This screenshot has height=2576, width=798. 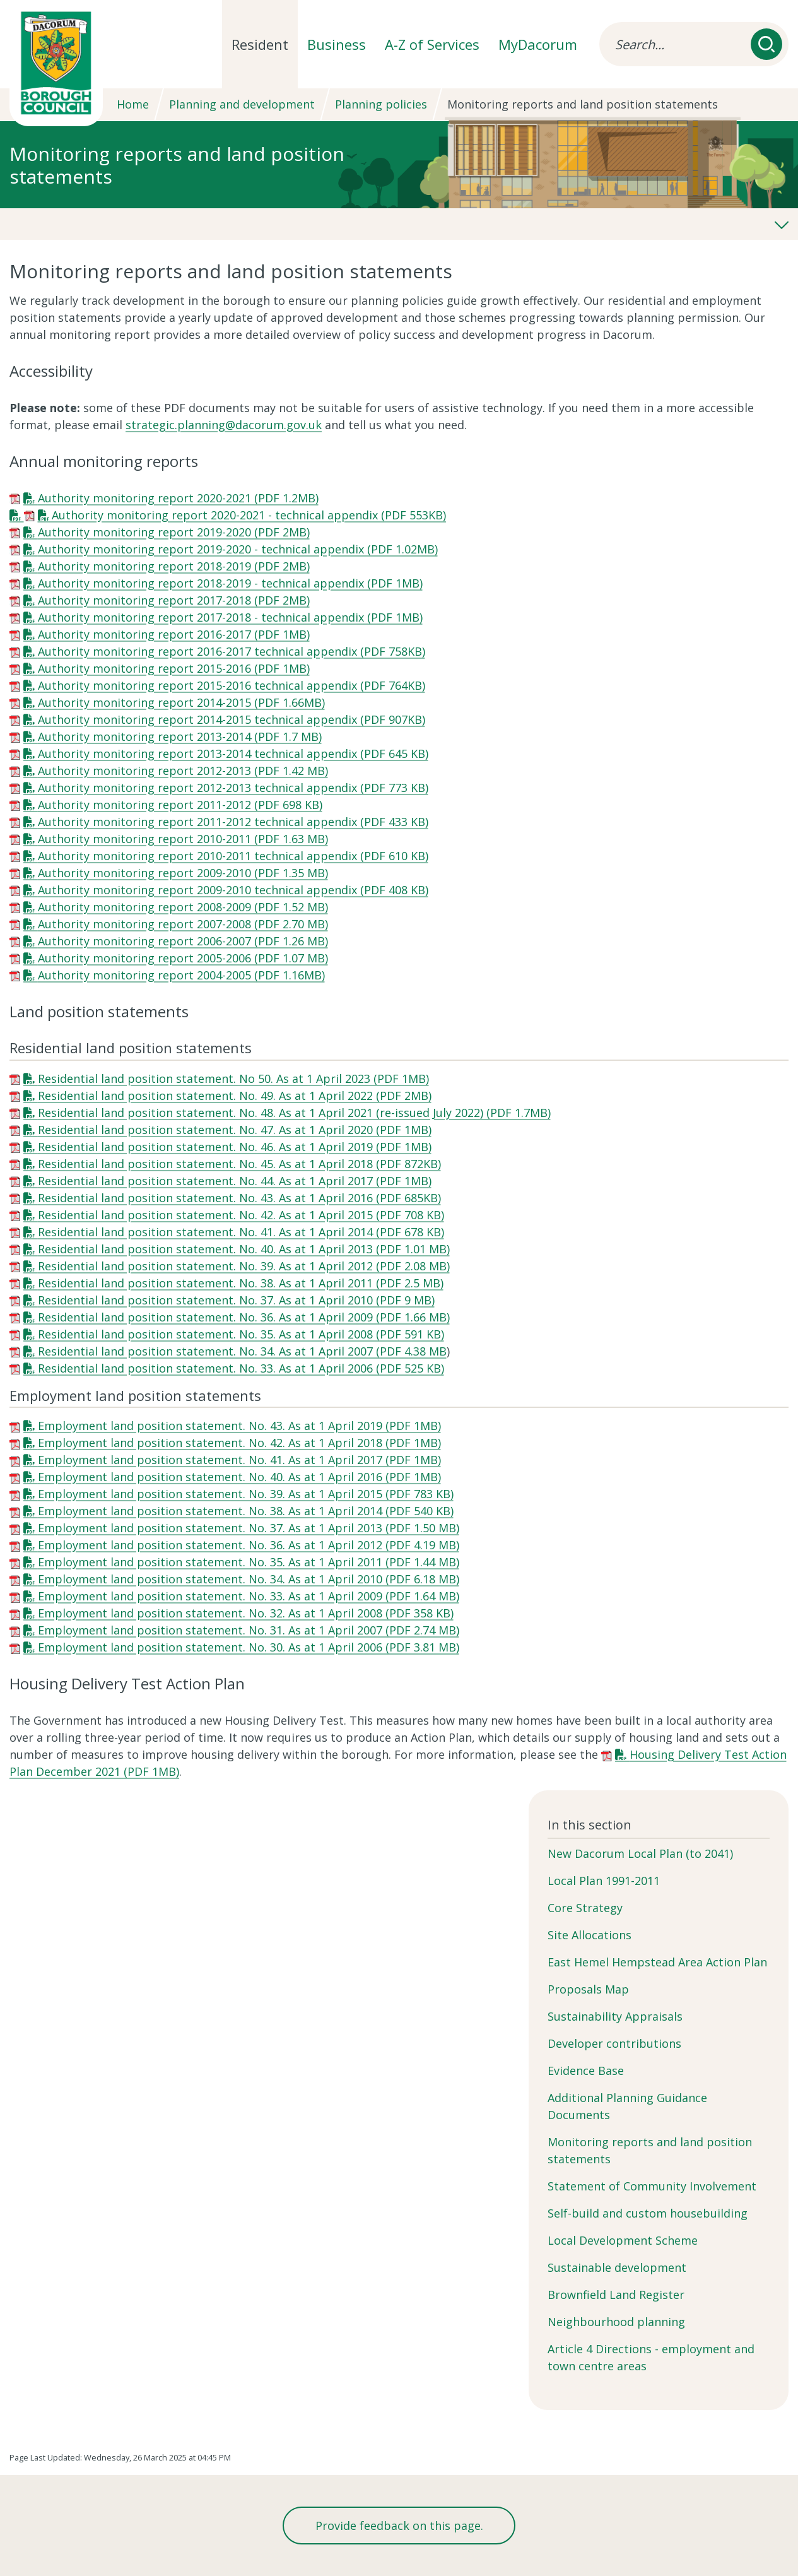 What do you see at coordinates (233, 821) in the screenshot?
I see `Authority monitoring report 2011-2012 technical appendix (PDF 433 KB)` at bounding box center [233, 821].